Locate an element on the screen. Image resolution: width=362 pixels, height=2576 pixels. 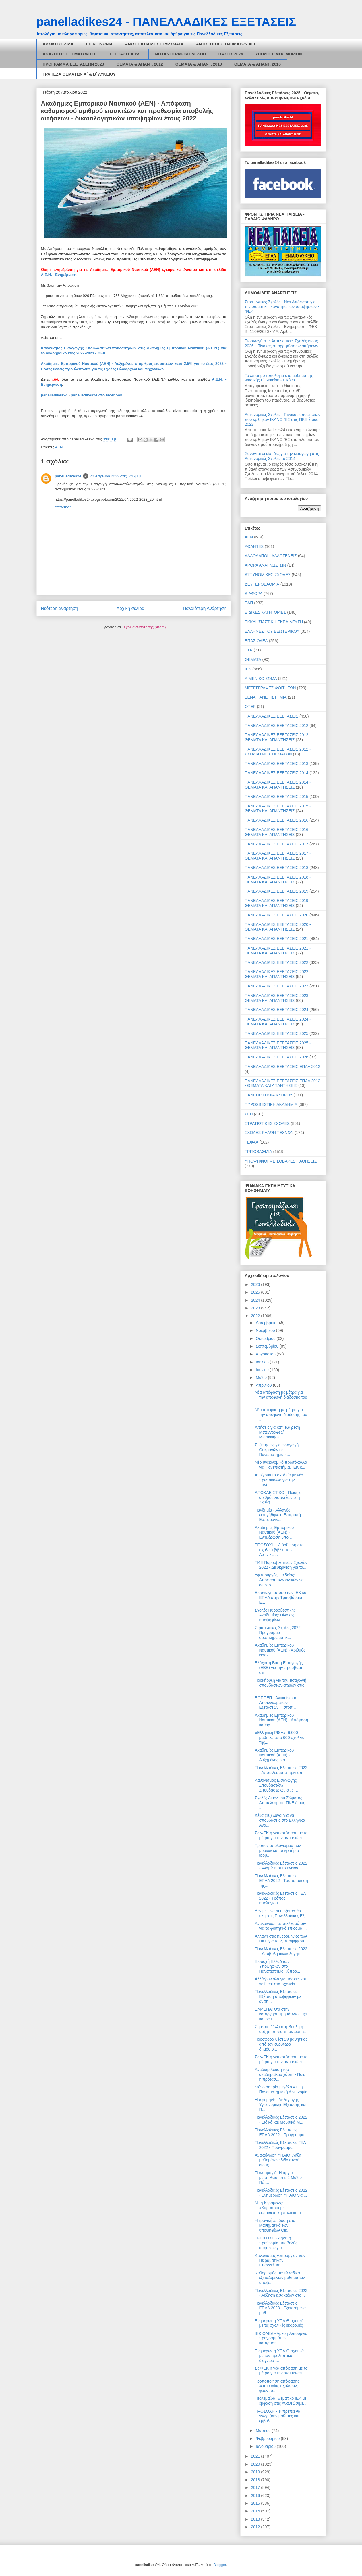
panelladikes24 is located at coordinates (54, 395).